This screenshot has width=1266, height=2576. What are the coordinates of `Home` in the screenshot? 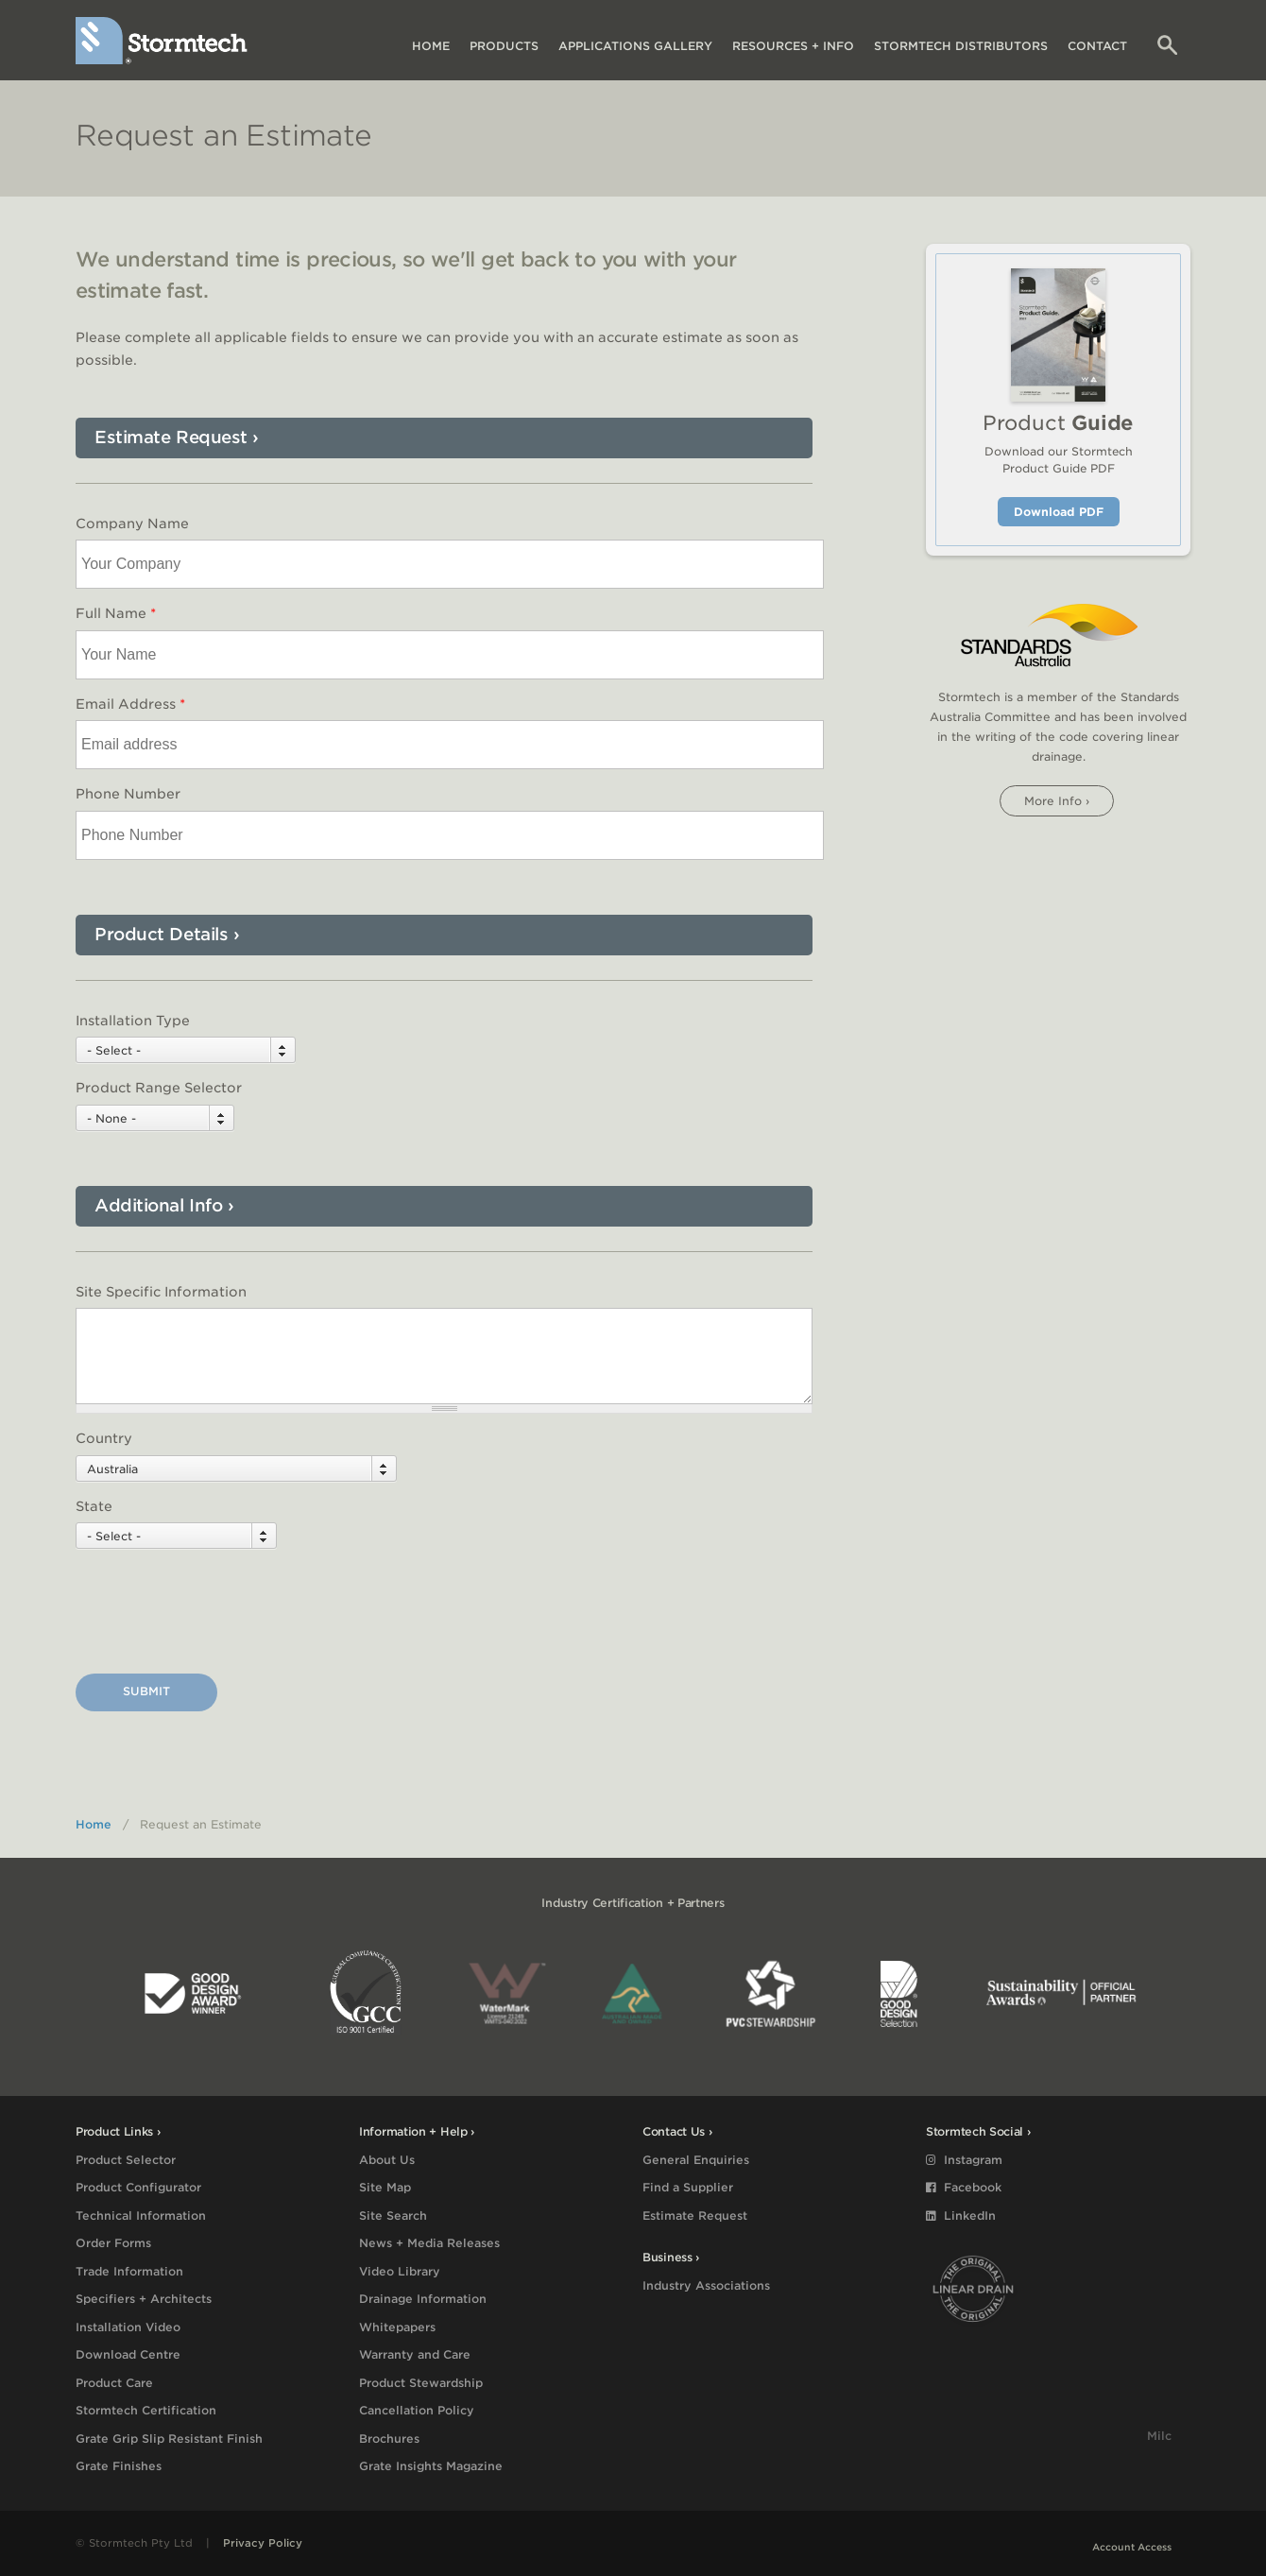 It's located at (431, 46).